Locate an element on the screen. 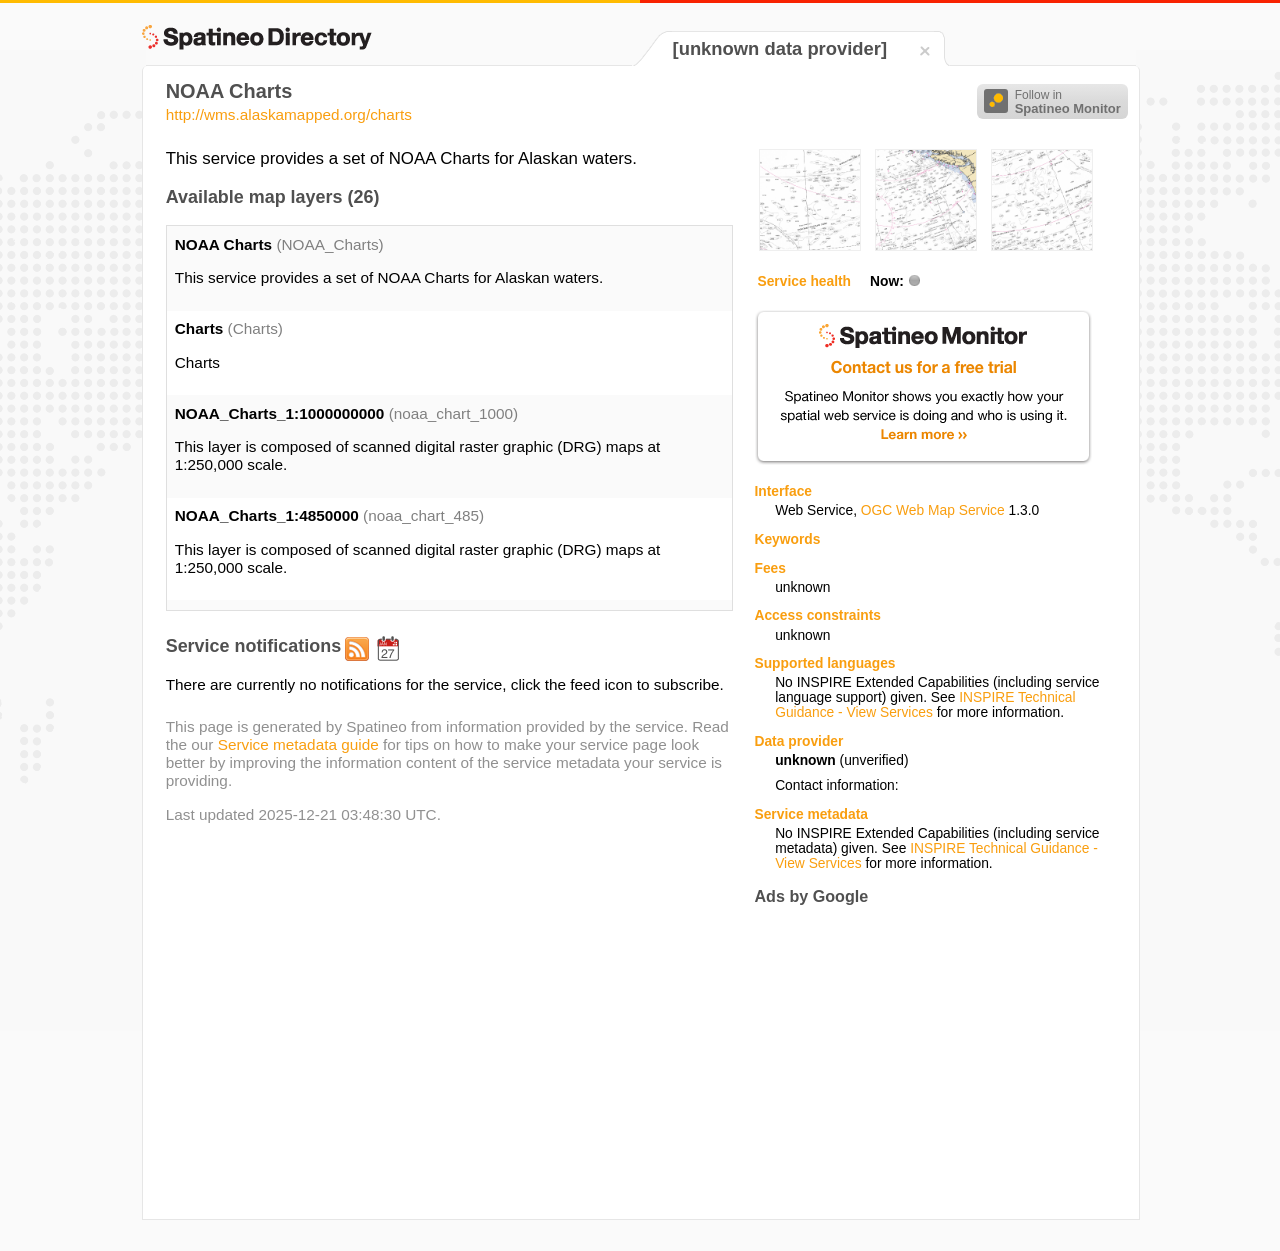 The image size is (1280, 1251). Service metadata guide is located at coordinates (298, 744).